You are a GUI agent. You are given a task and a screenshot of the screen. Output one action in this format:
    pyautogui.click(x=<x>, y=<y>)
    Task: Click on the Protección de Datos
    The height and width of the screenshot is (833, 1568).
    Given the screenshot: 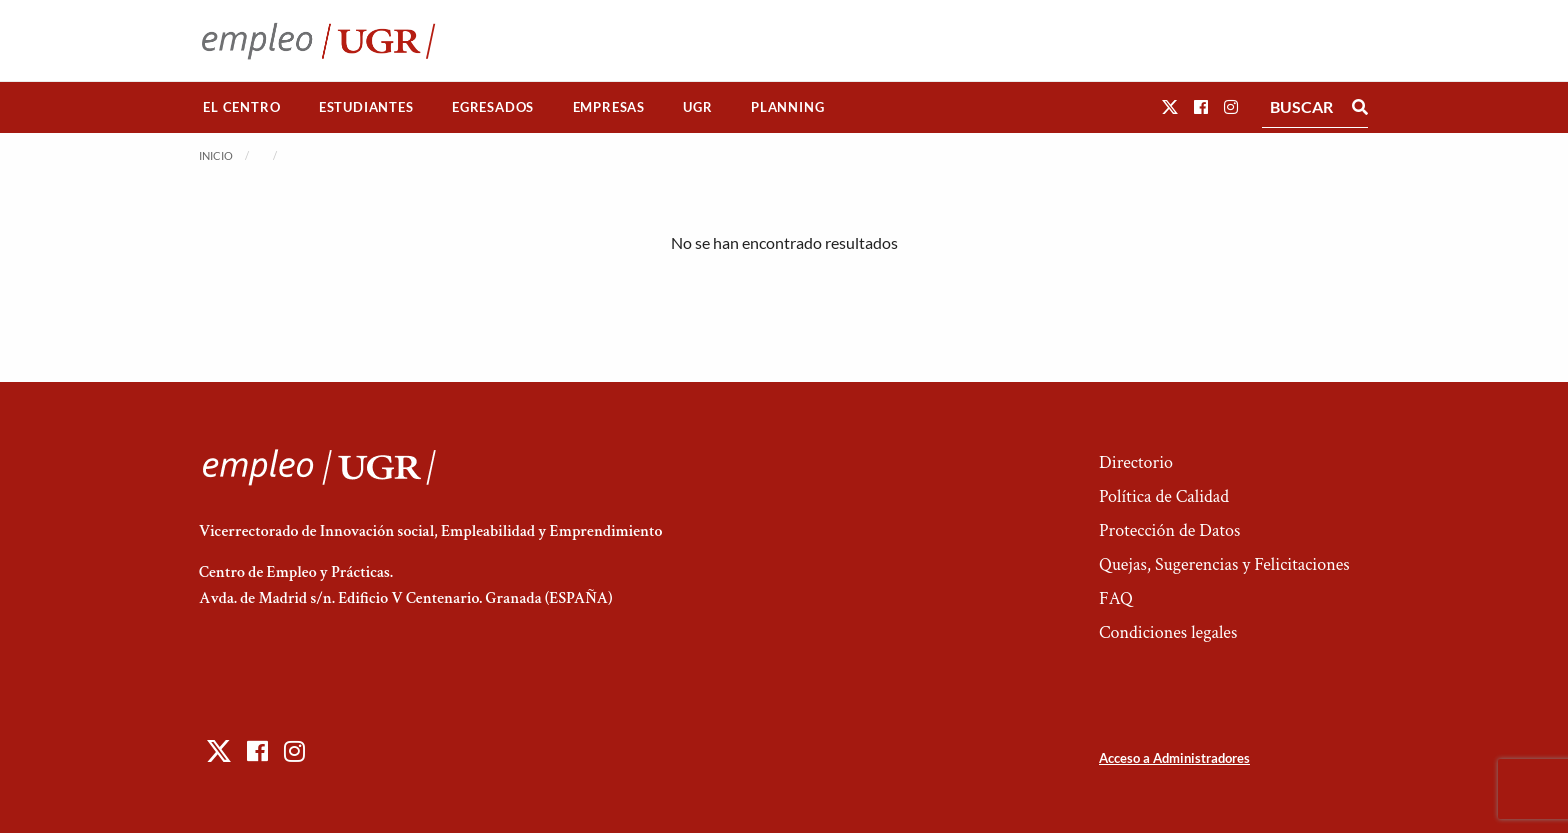 What is the action you would take?
    pyautogui.click(x=1169, y=530)
    